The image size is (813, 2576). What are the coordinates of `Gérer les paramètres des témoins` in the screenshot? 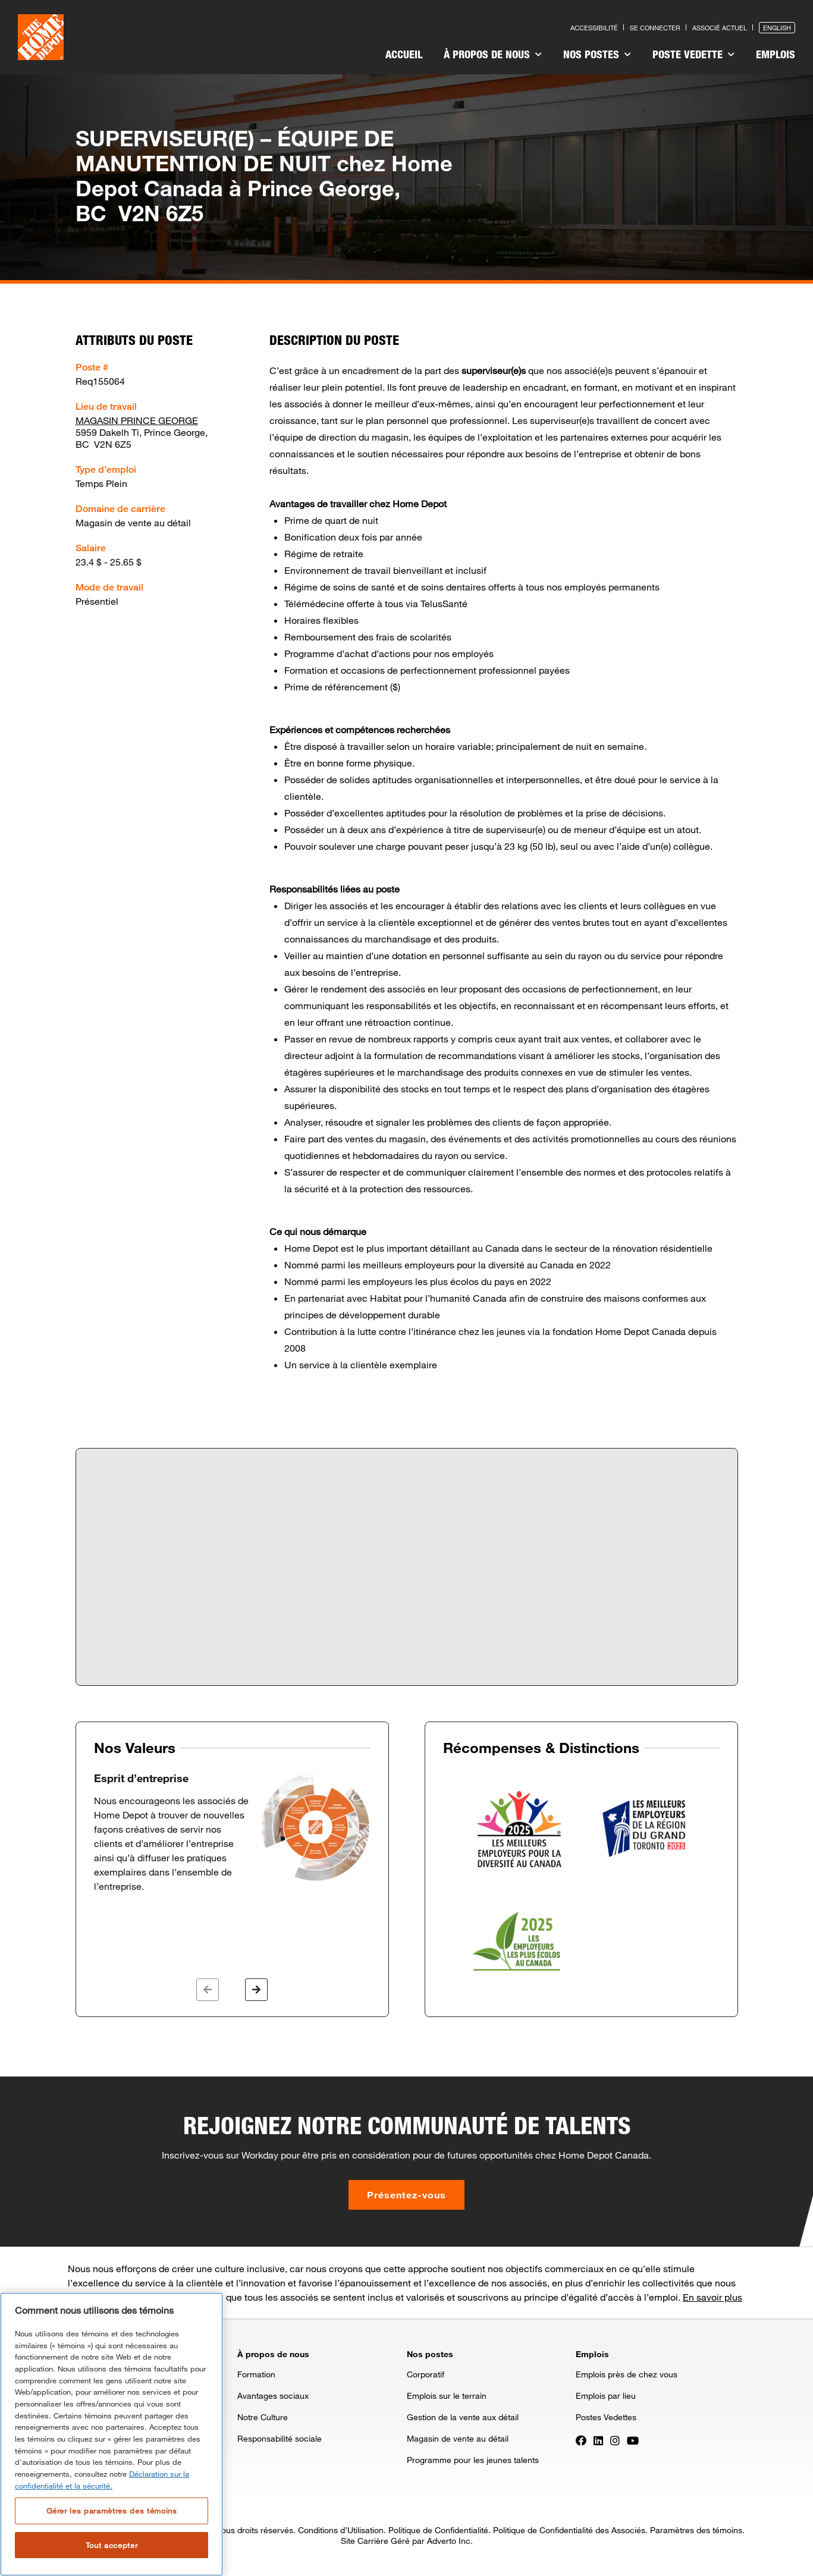 It's located at (111, 2510).